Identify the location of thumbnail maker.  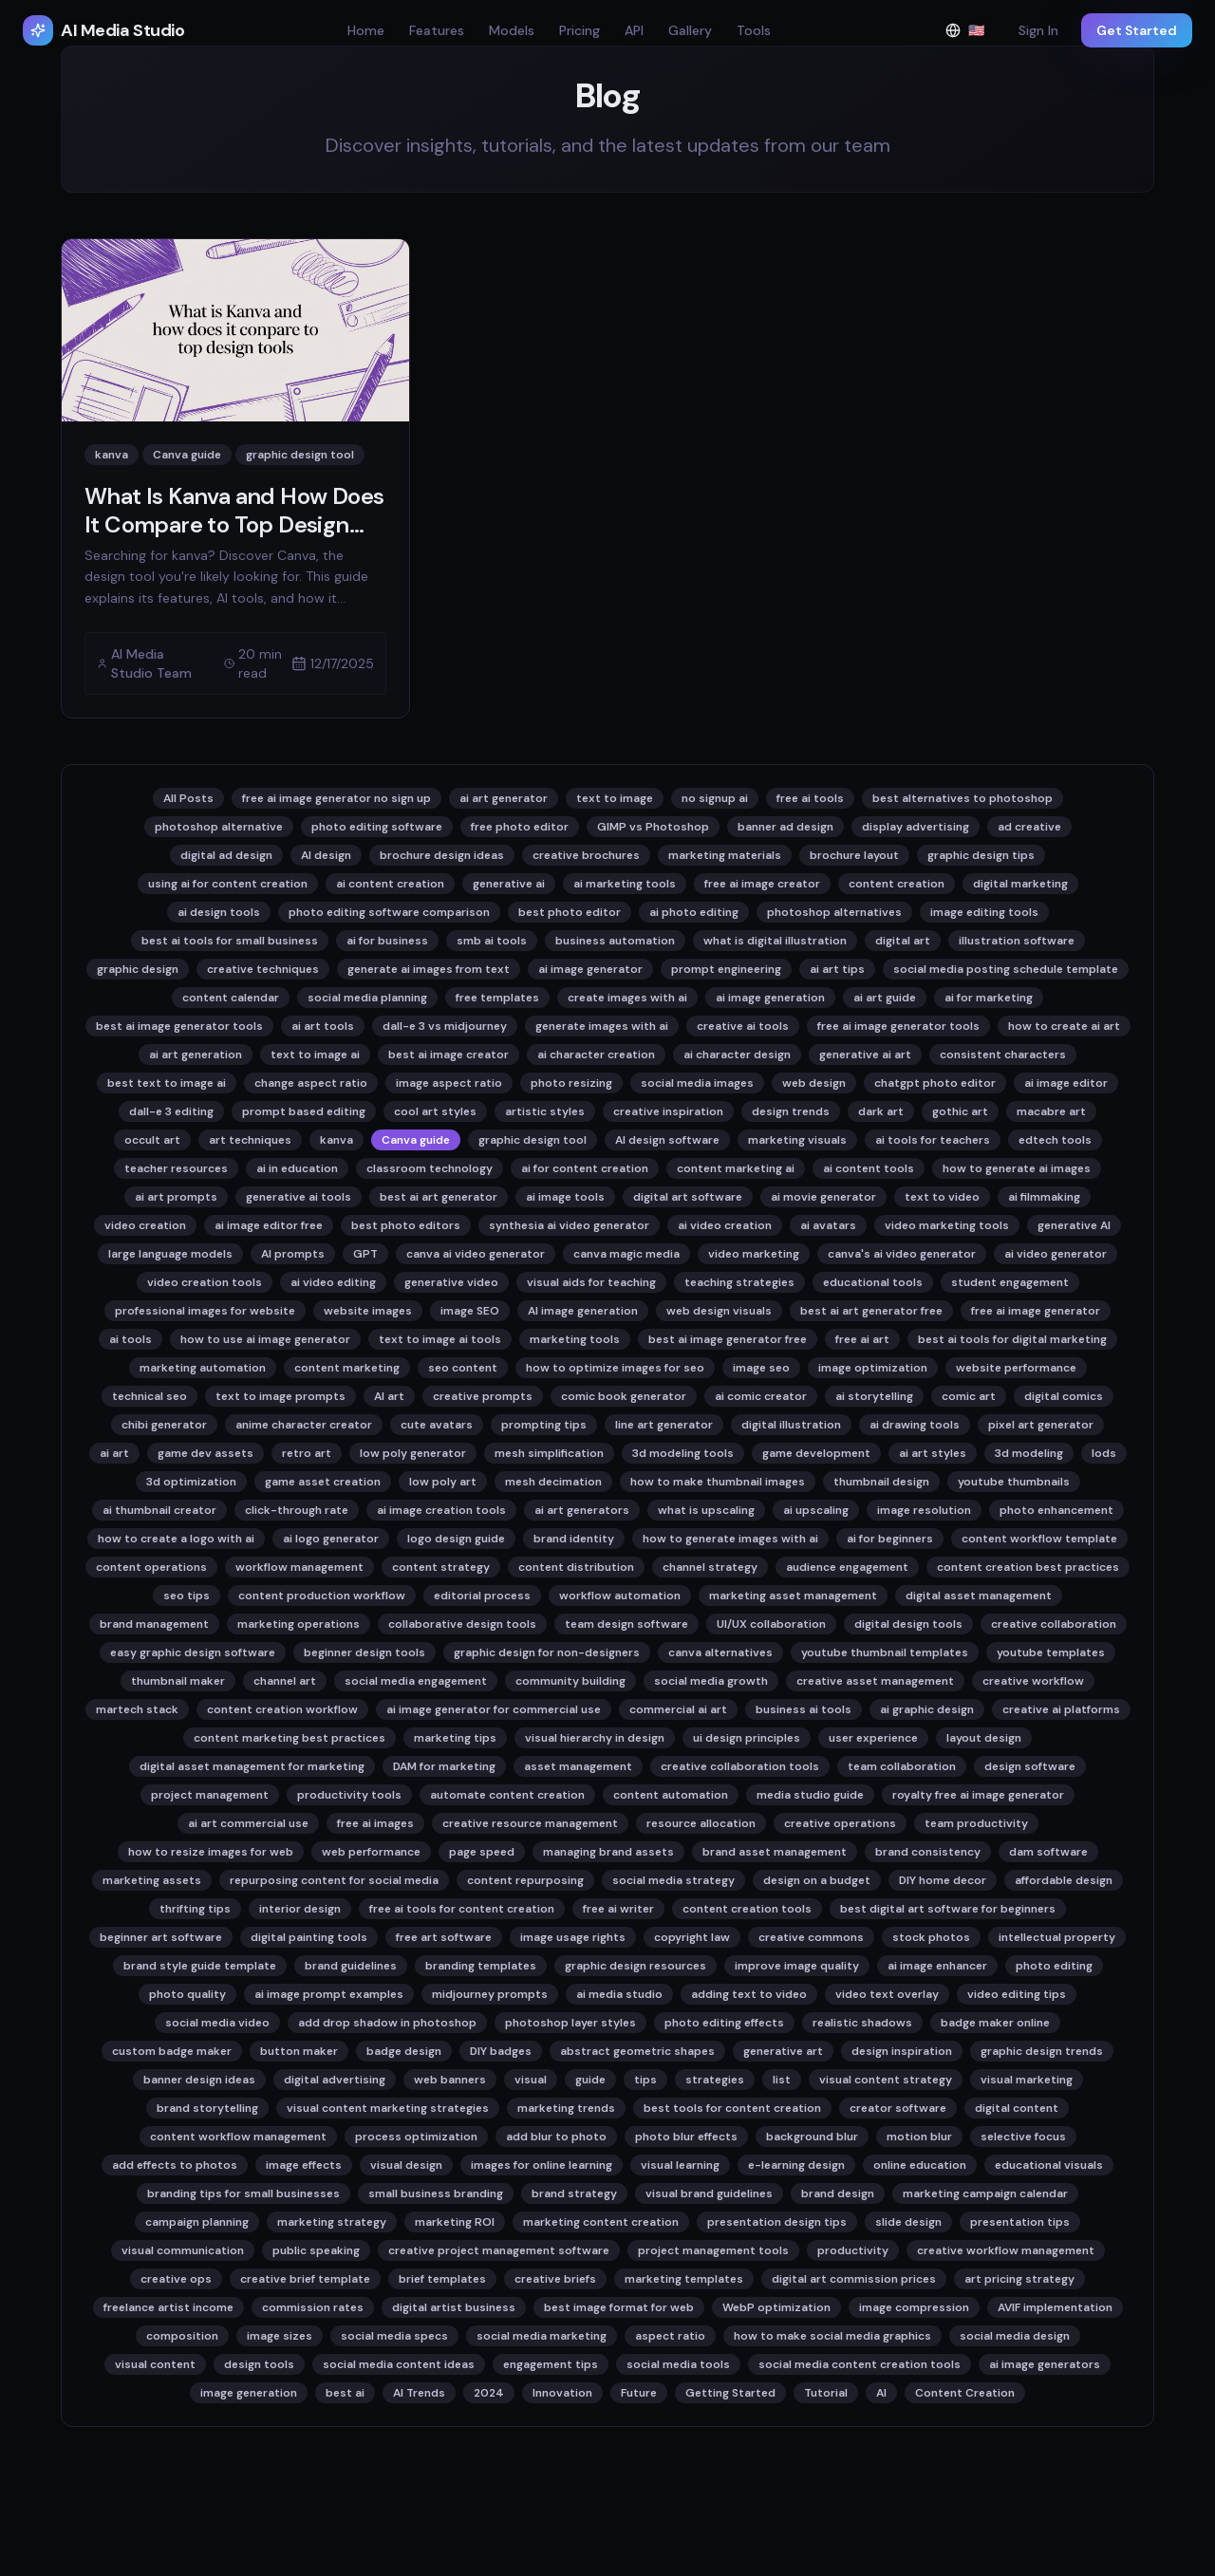
(178, 1681).